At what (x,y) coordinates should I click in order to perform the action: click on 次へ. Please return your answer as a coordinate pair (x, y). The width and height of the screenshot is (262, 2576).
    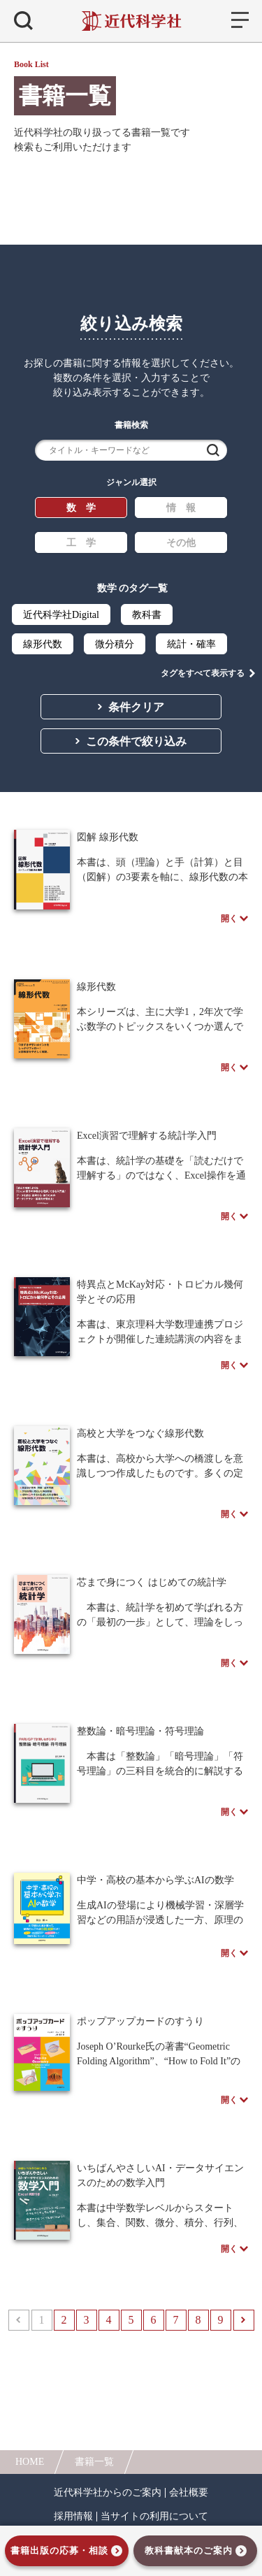
    Looking at the image, I should click on (243, 2320).